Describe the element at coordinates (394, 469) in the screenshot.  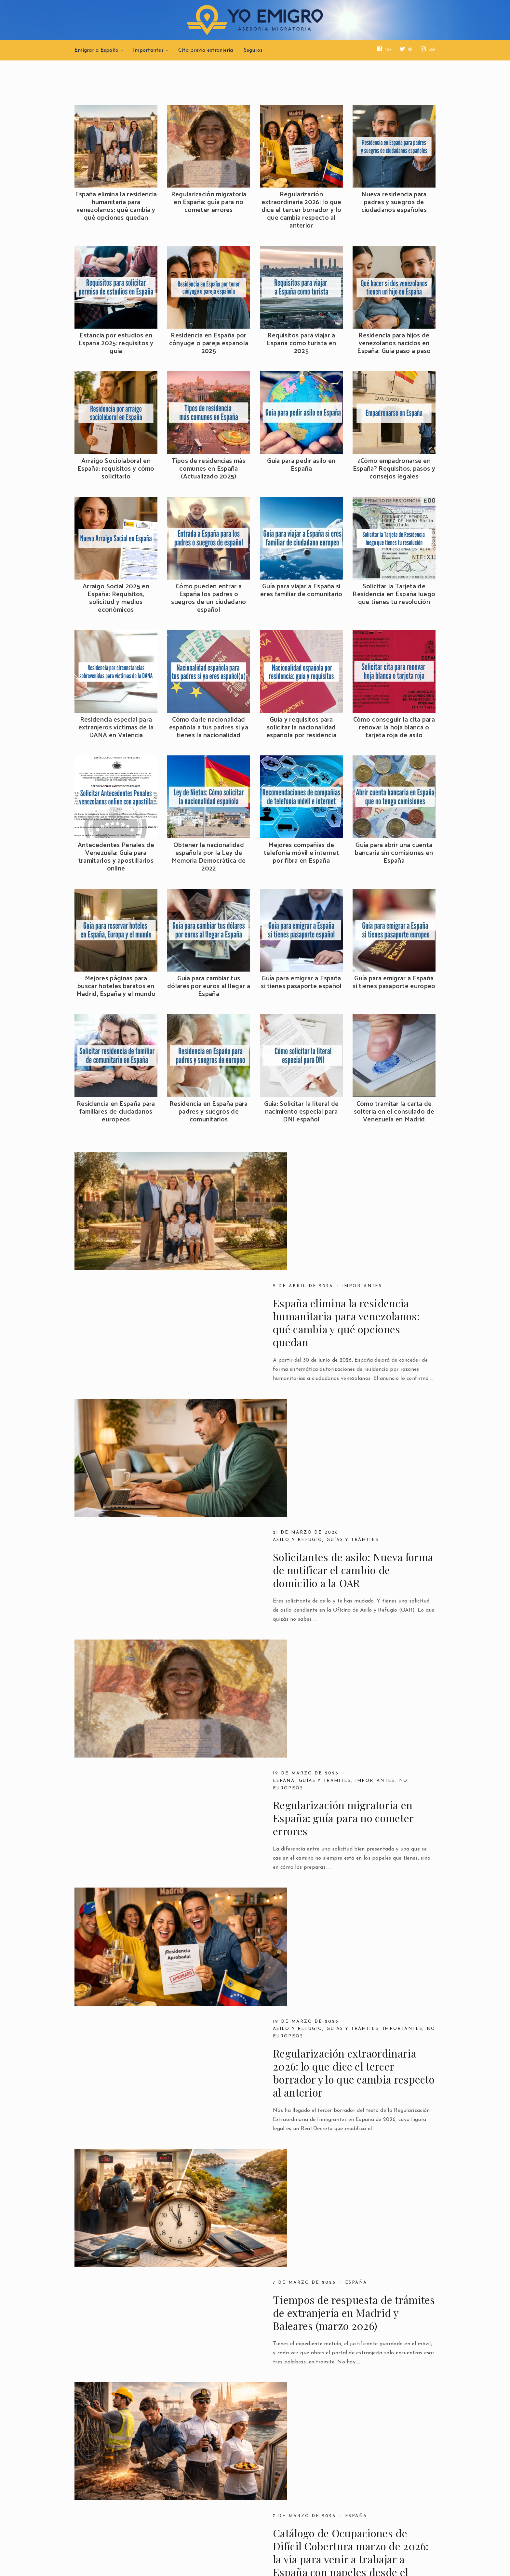
I see `¿Cómo empadronarse en España? Requisitos, pasos y consejos legales` at that location.